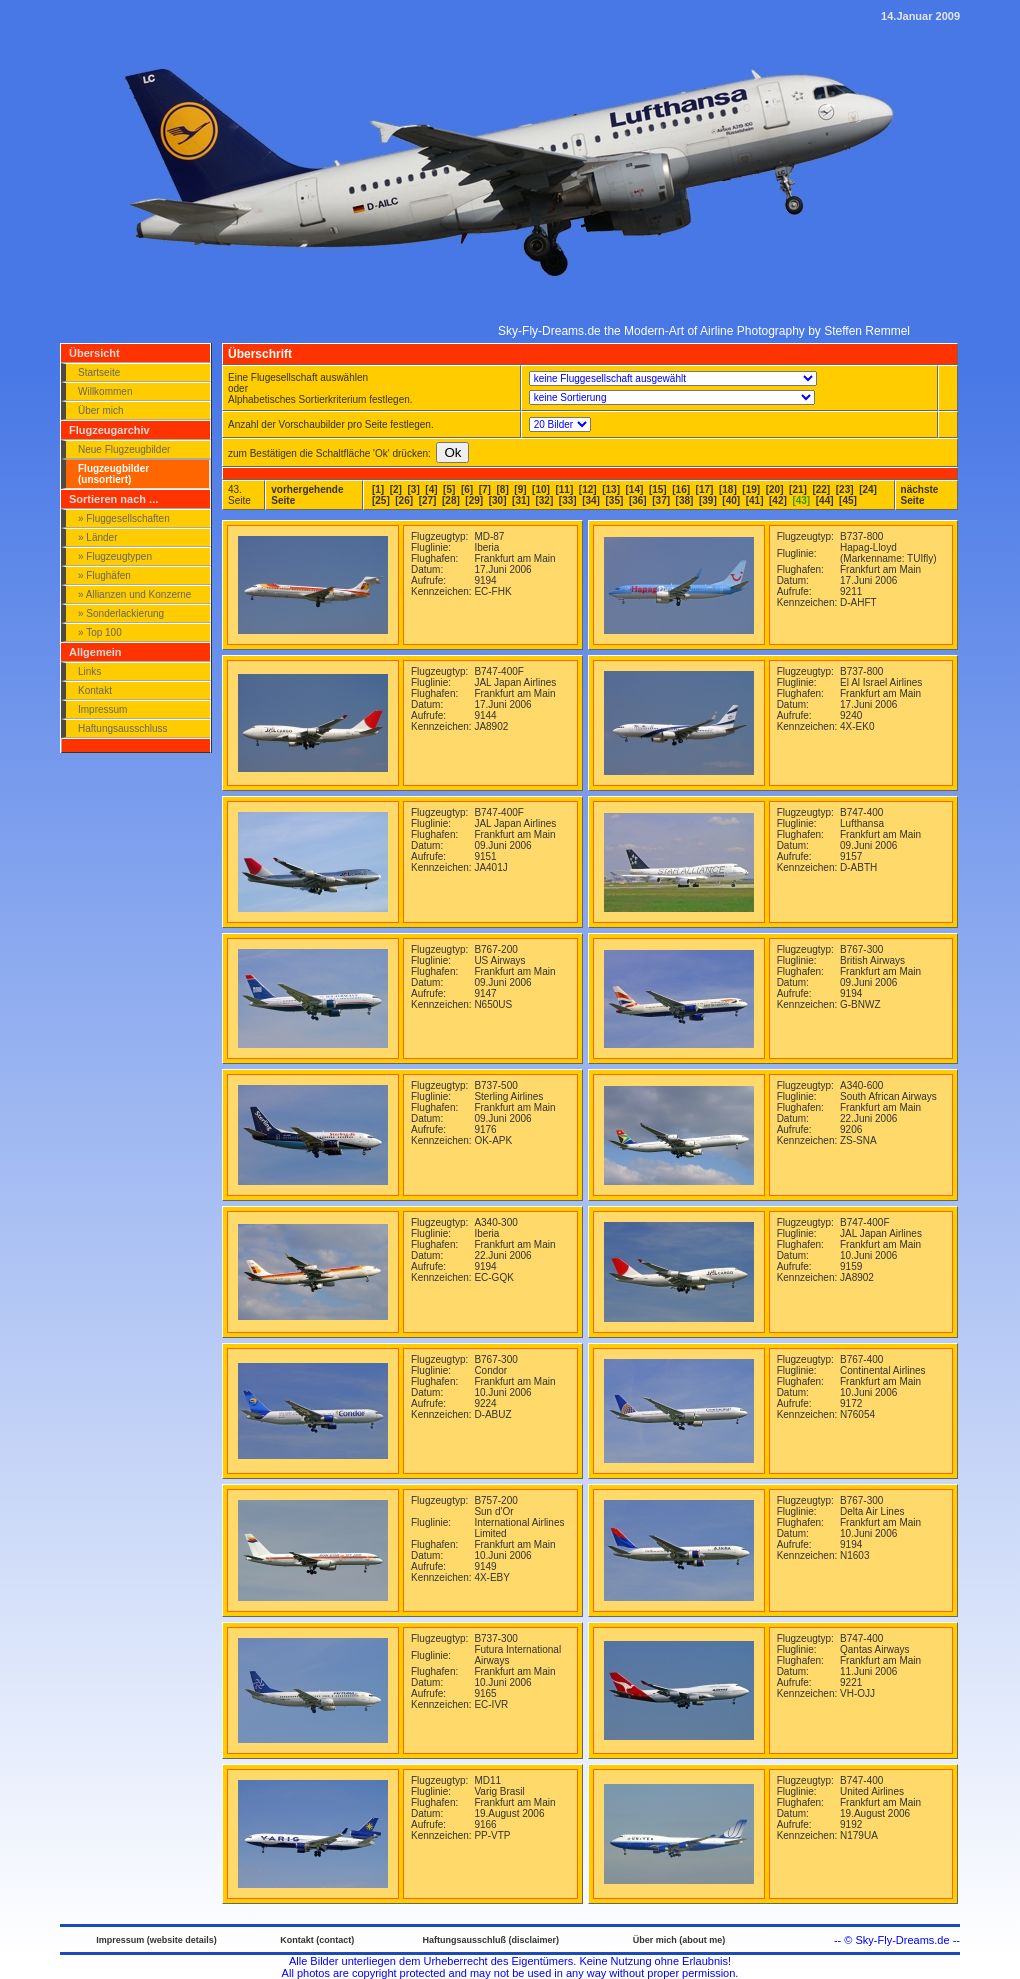 This screenshot has width=1020, height=1979. What do you see at coordinates (134, 594) in the screenshot?
I see `» Allianzen und Konzerne` at bounding box center [134, 594].